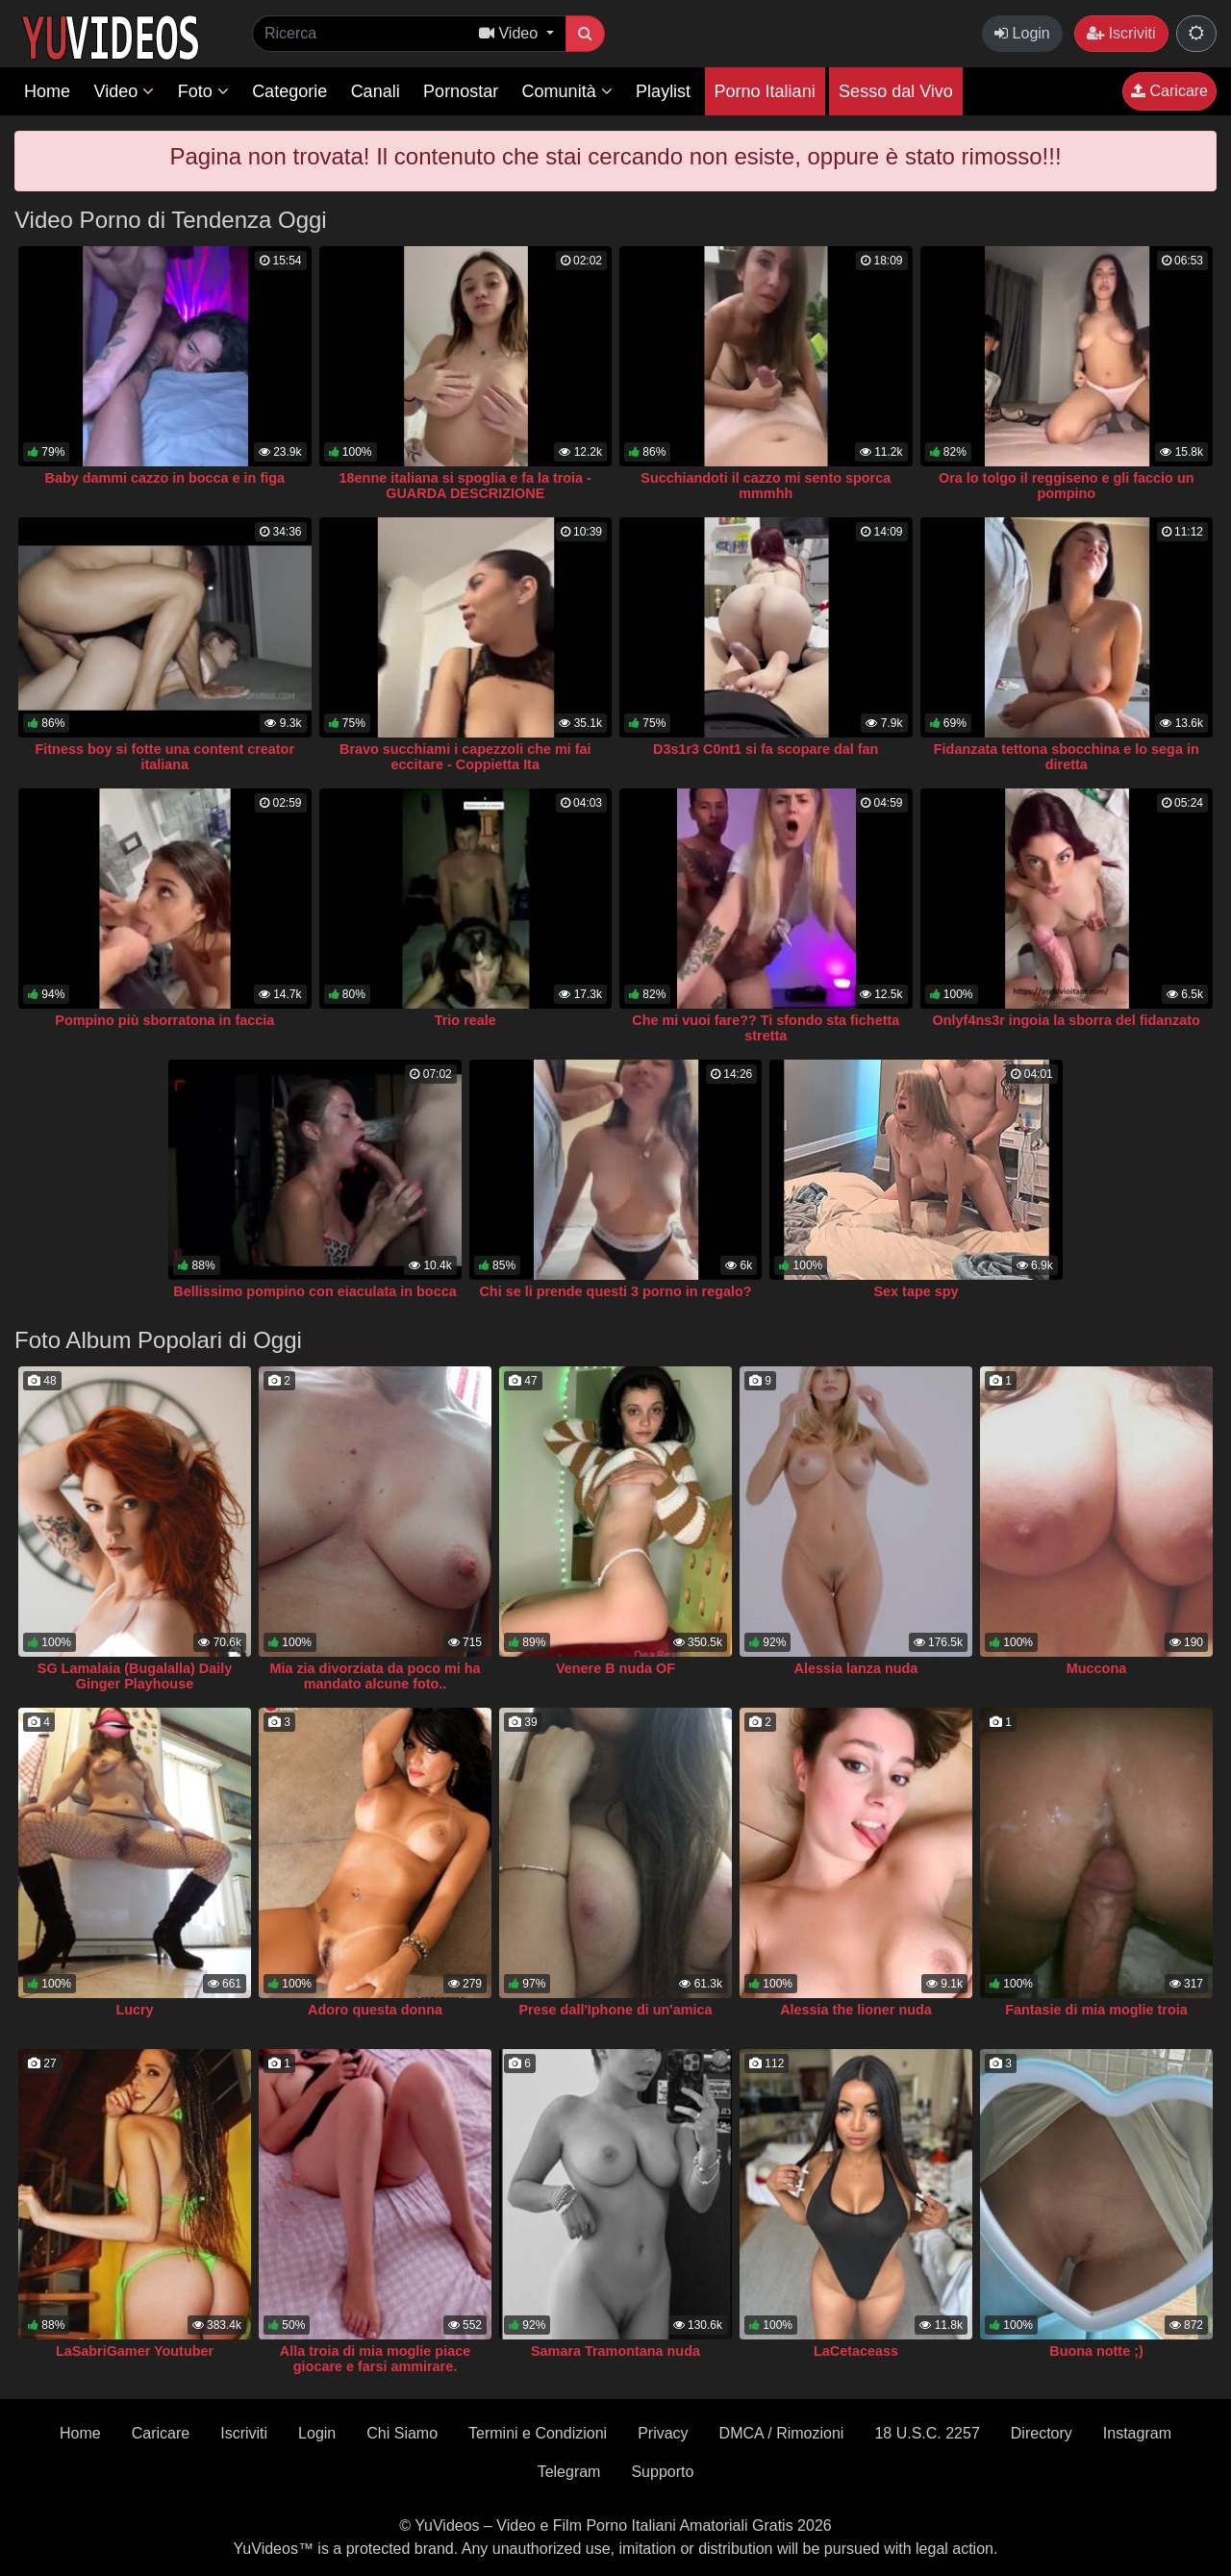 This screenshot has height=2576, width=1231. What do you see at coordinates (165, 756) in the screenshot?
I see `Fitness boy si fotte una content creator italiana` at bounding box center [165, 756].